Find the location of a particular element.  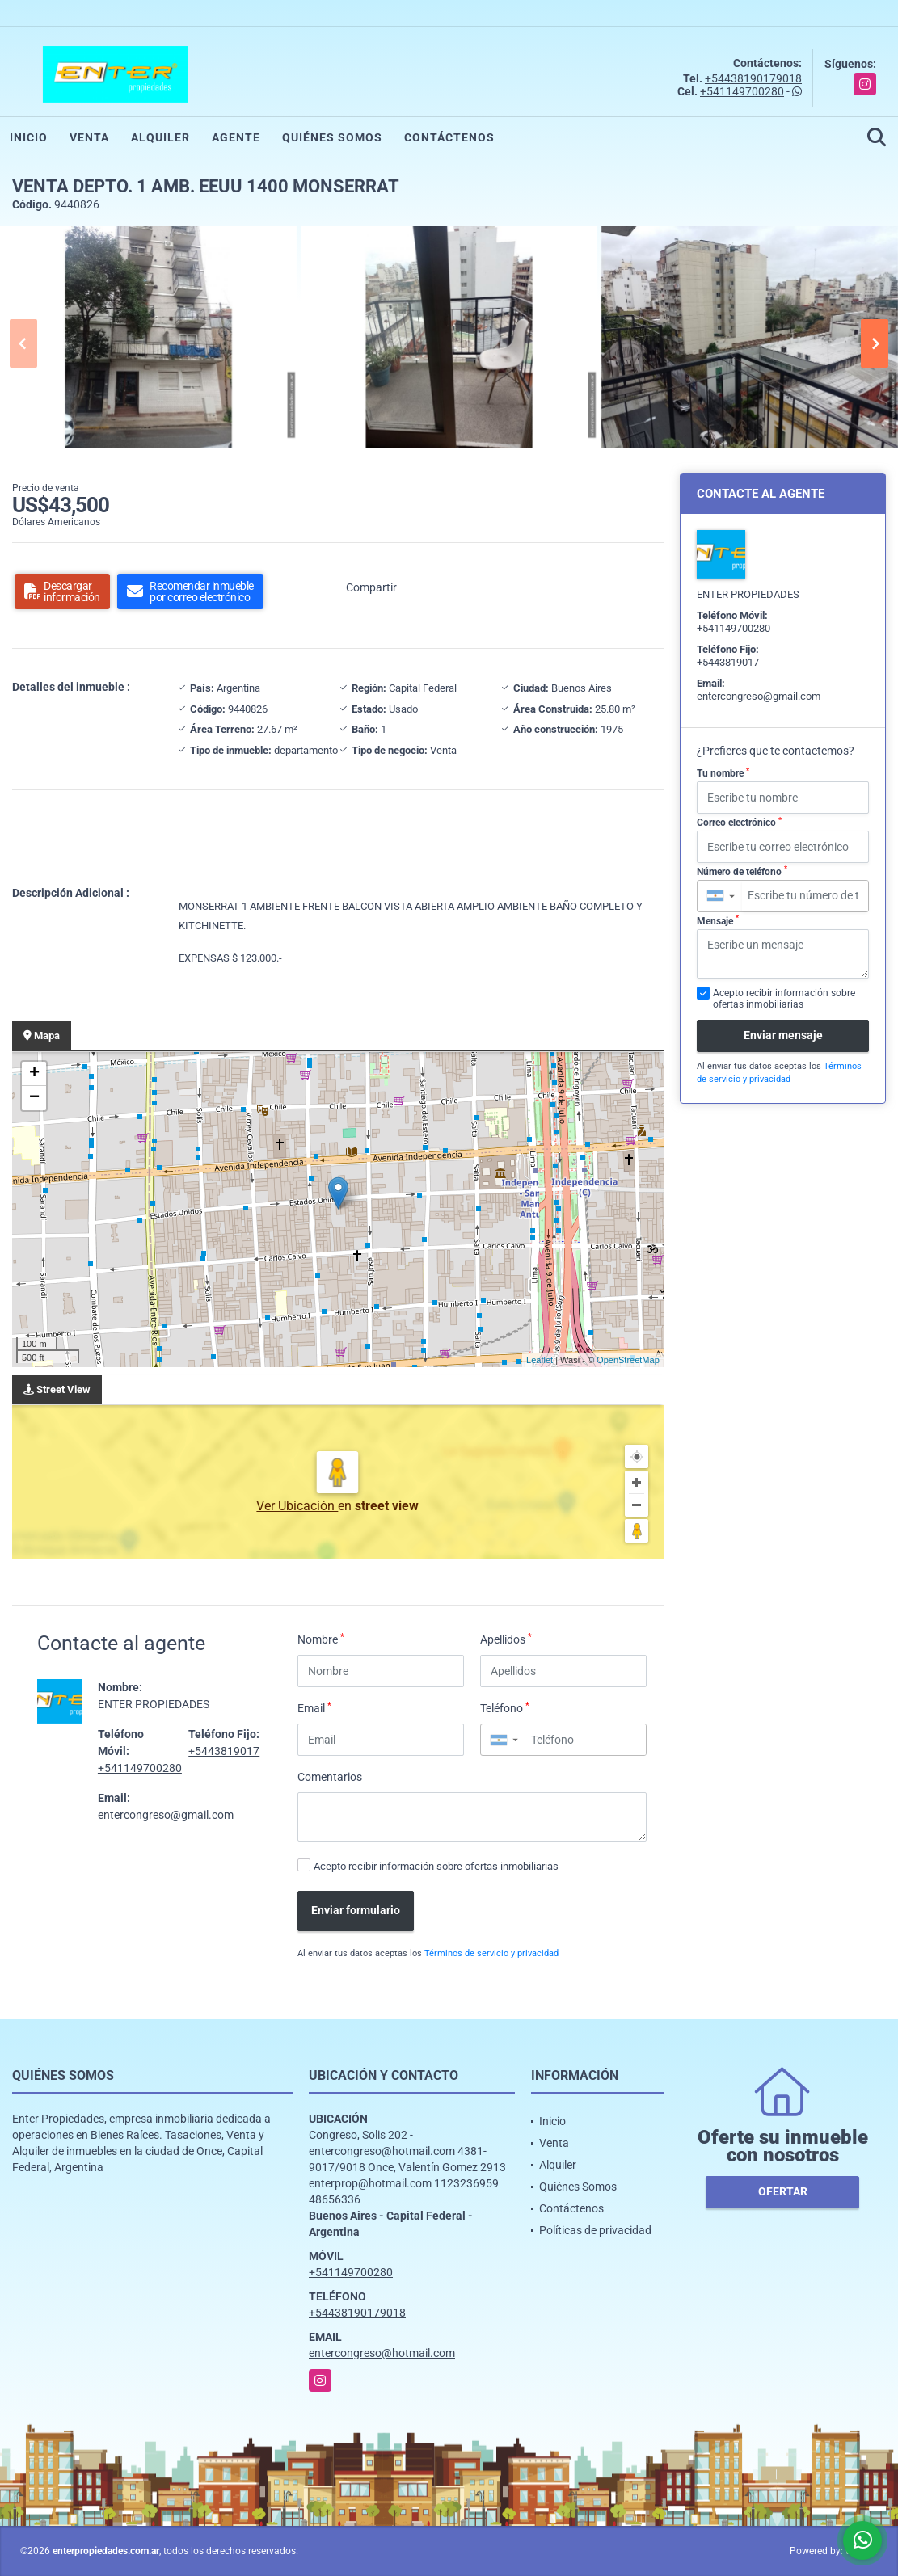

Inicio is located at coordinates (29, 137).